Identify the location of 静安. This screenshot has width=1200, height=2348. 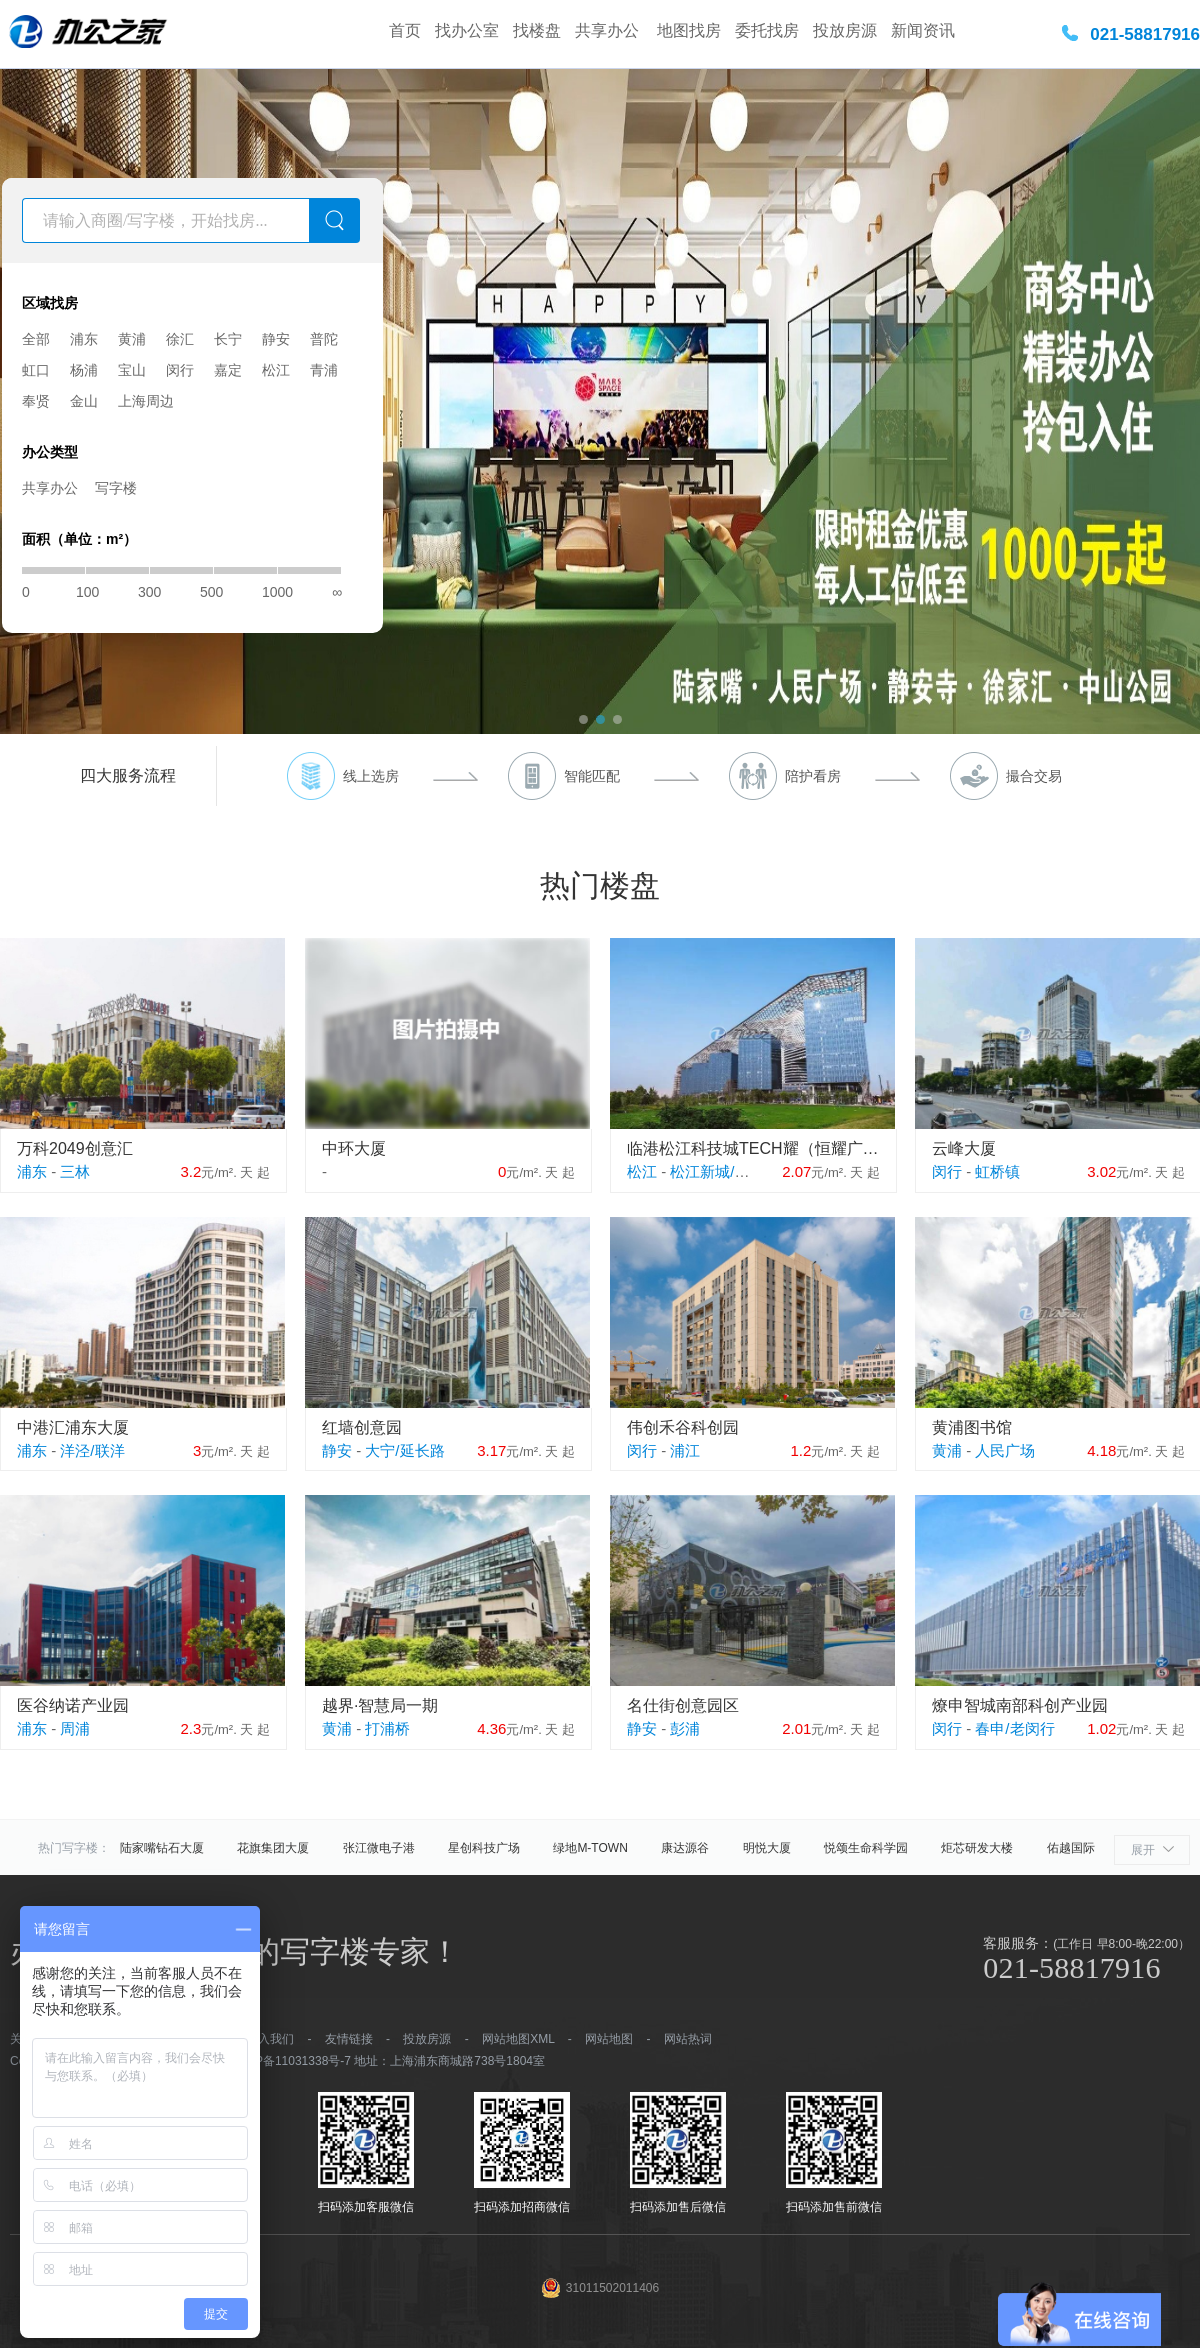
(276, 339).